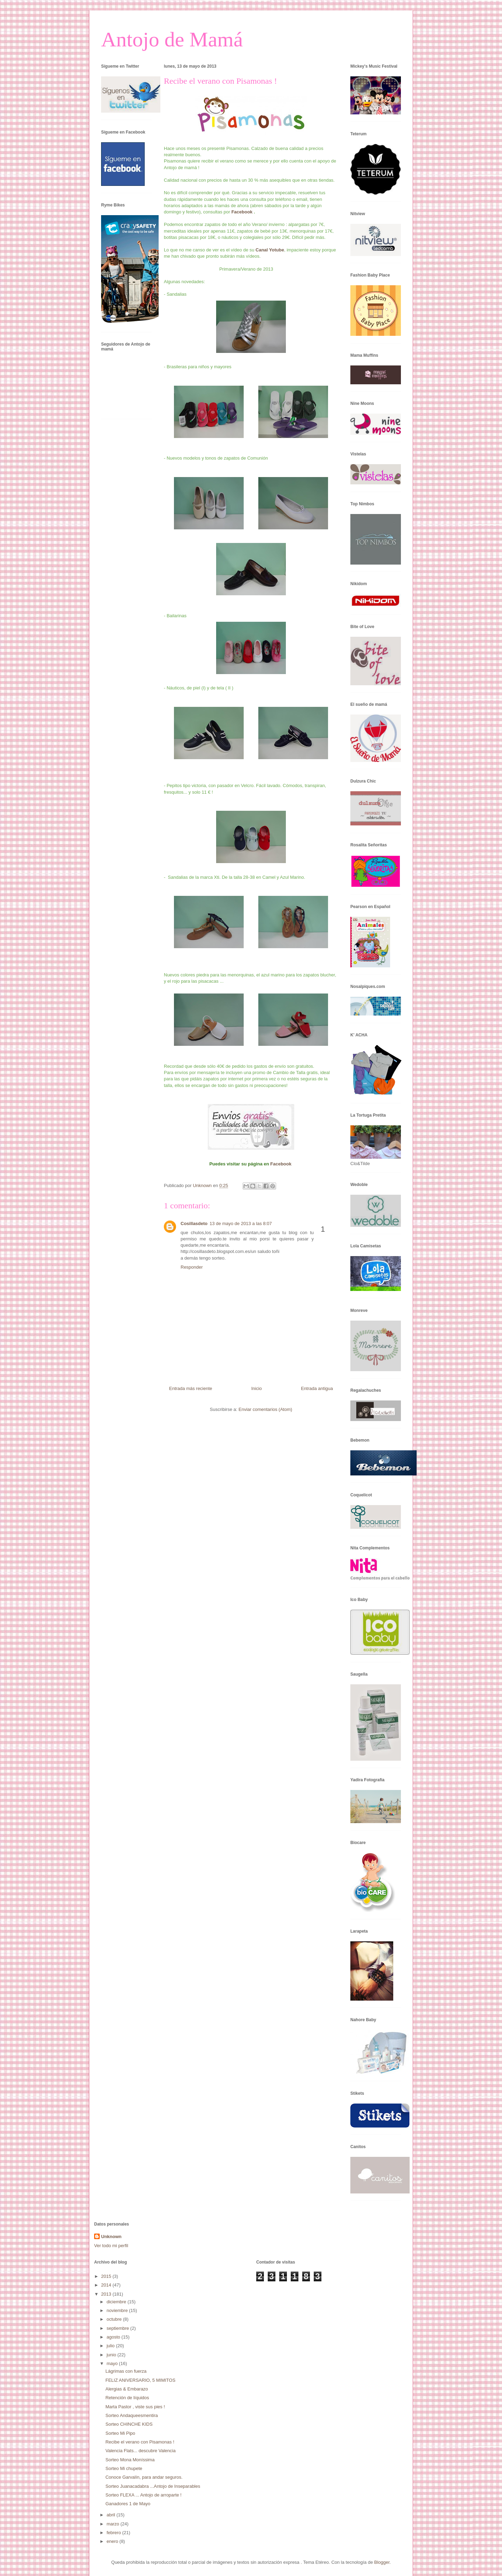 The height and width of the screenshot is (2576, 502). What do you see at coordinates (192, 1267) in the screenshot?
I see `Responder` at bounding box center [192, 1267].